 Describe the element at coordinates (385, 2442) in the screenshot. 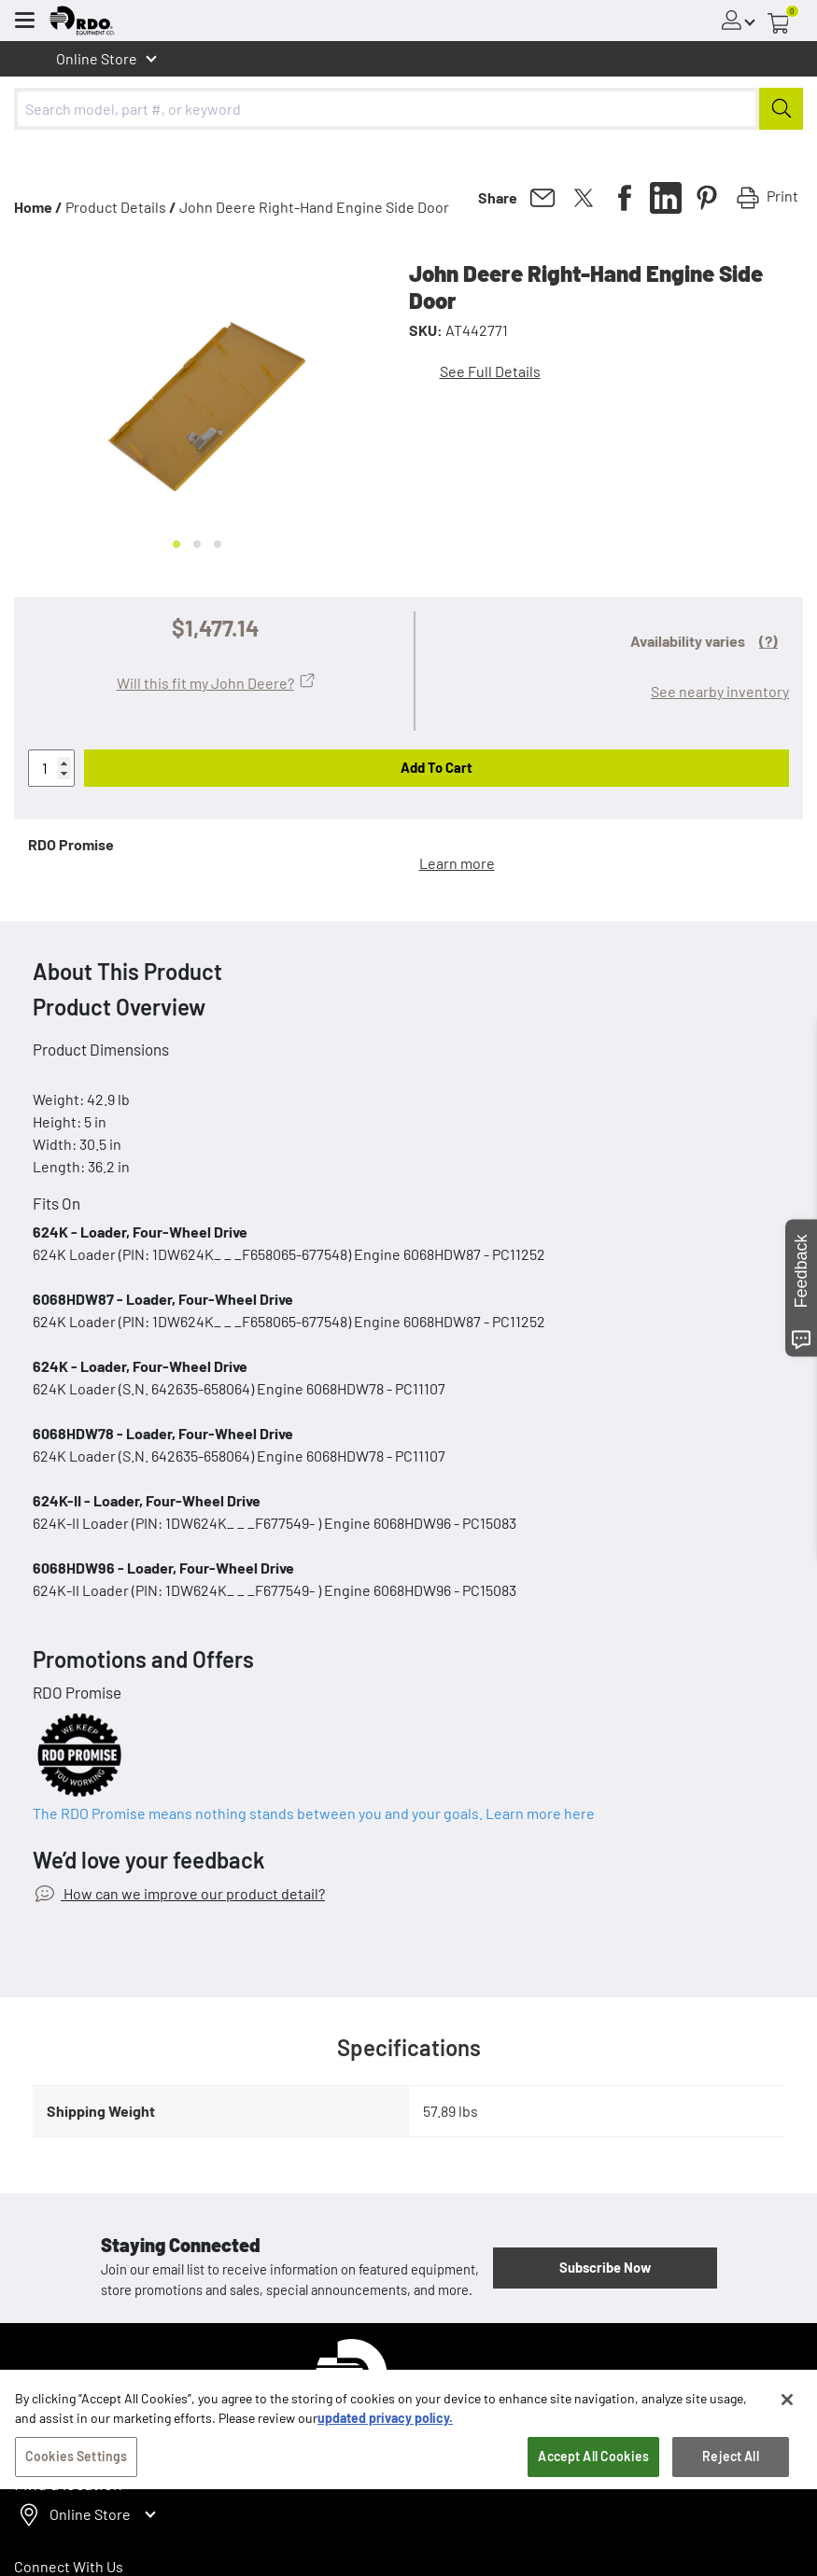

I see `updated privacy policy. [updated privacy policy, opens in a new tab]` at that location.